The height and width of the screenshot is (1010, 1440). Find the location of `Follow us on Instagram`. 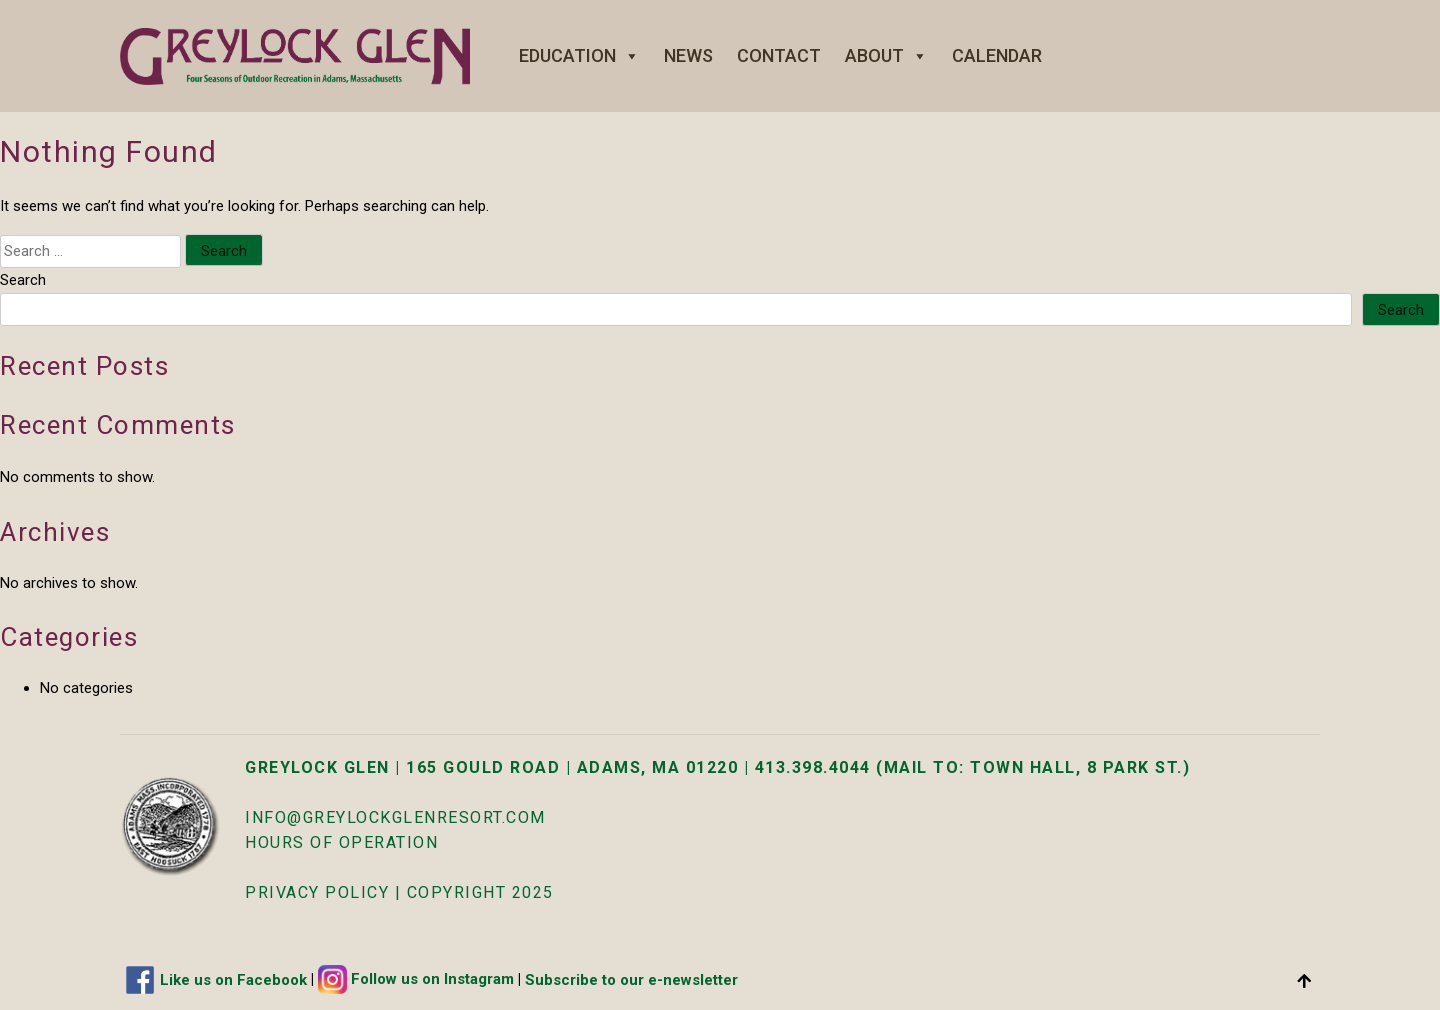

Follow us on Instagram is located at coordinates (432, 979).